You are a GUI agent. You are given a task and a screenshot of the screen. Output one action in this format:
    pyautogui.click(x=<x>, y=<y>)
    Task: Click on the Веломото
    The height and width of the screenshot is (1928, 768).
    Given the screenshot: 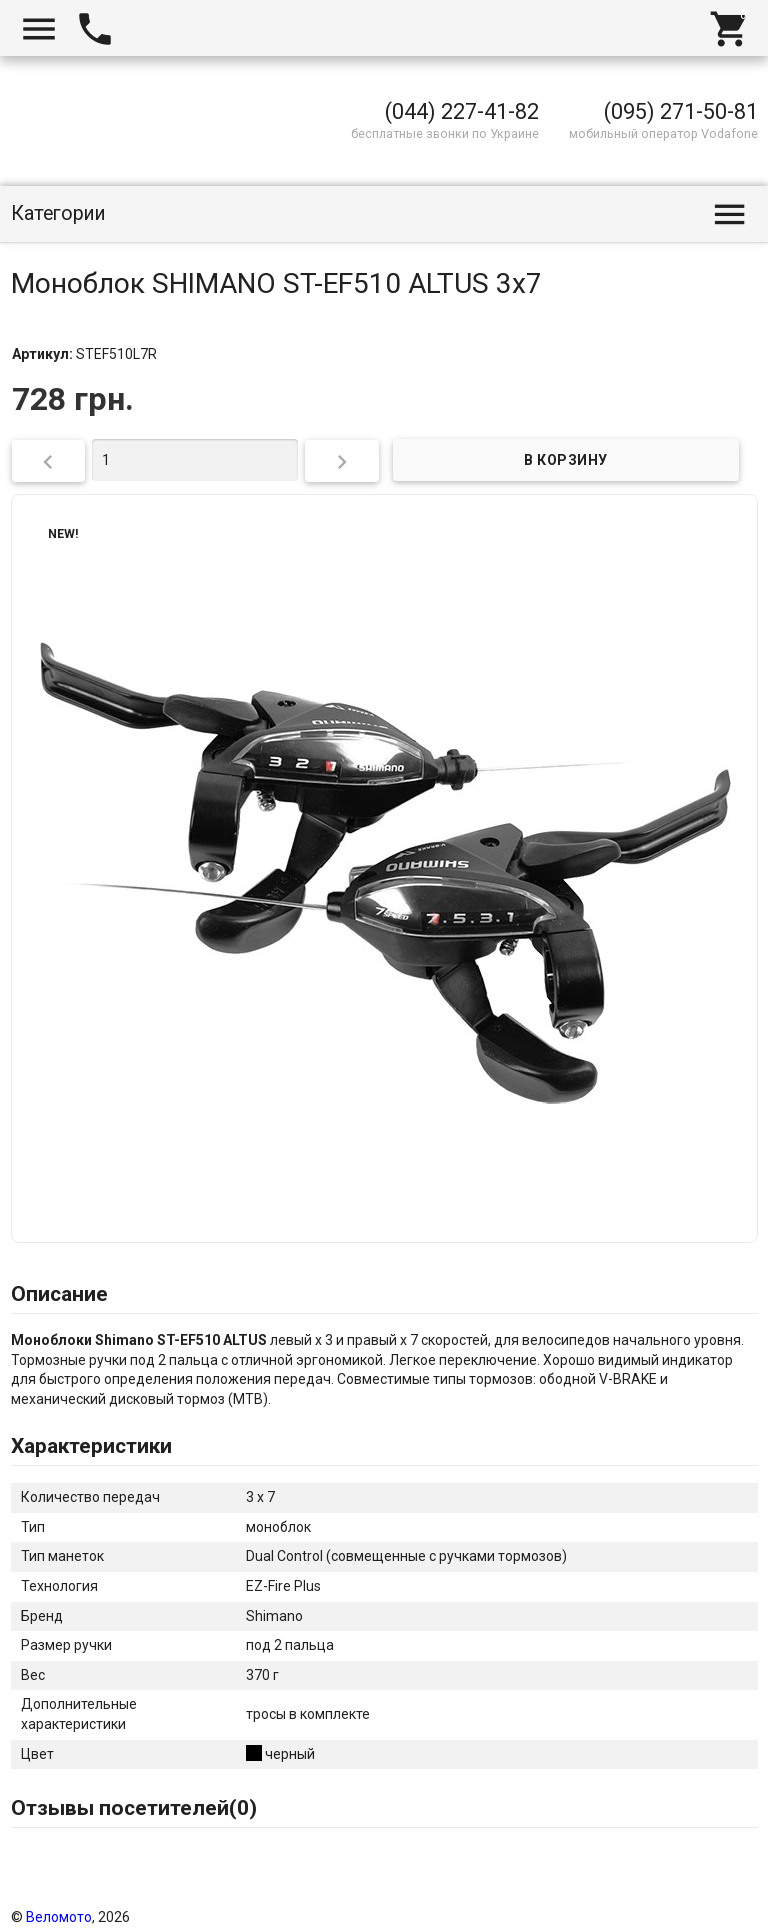 What is the action you would take?
    pyautogui.click(x=59, y=1917)
    